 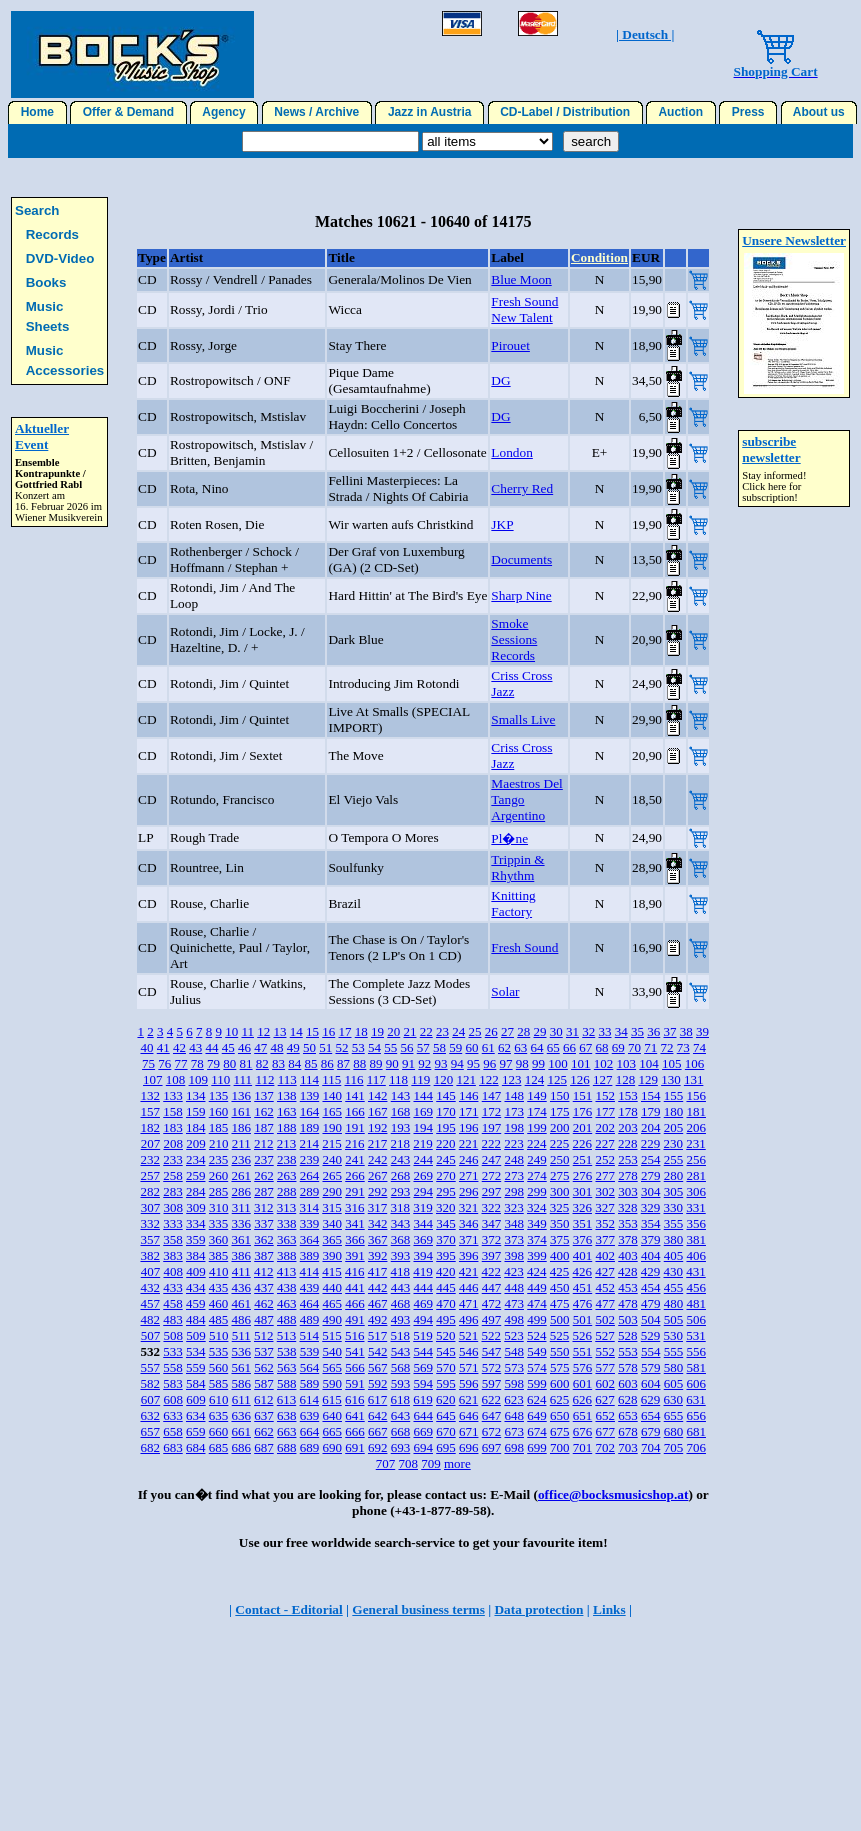 What do you see at coordinates (514, 1287) in the screenshot?
I see `448` at bounding box center [514, 1287].